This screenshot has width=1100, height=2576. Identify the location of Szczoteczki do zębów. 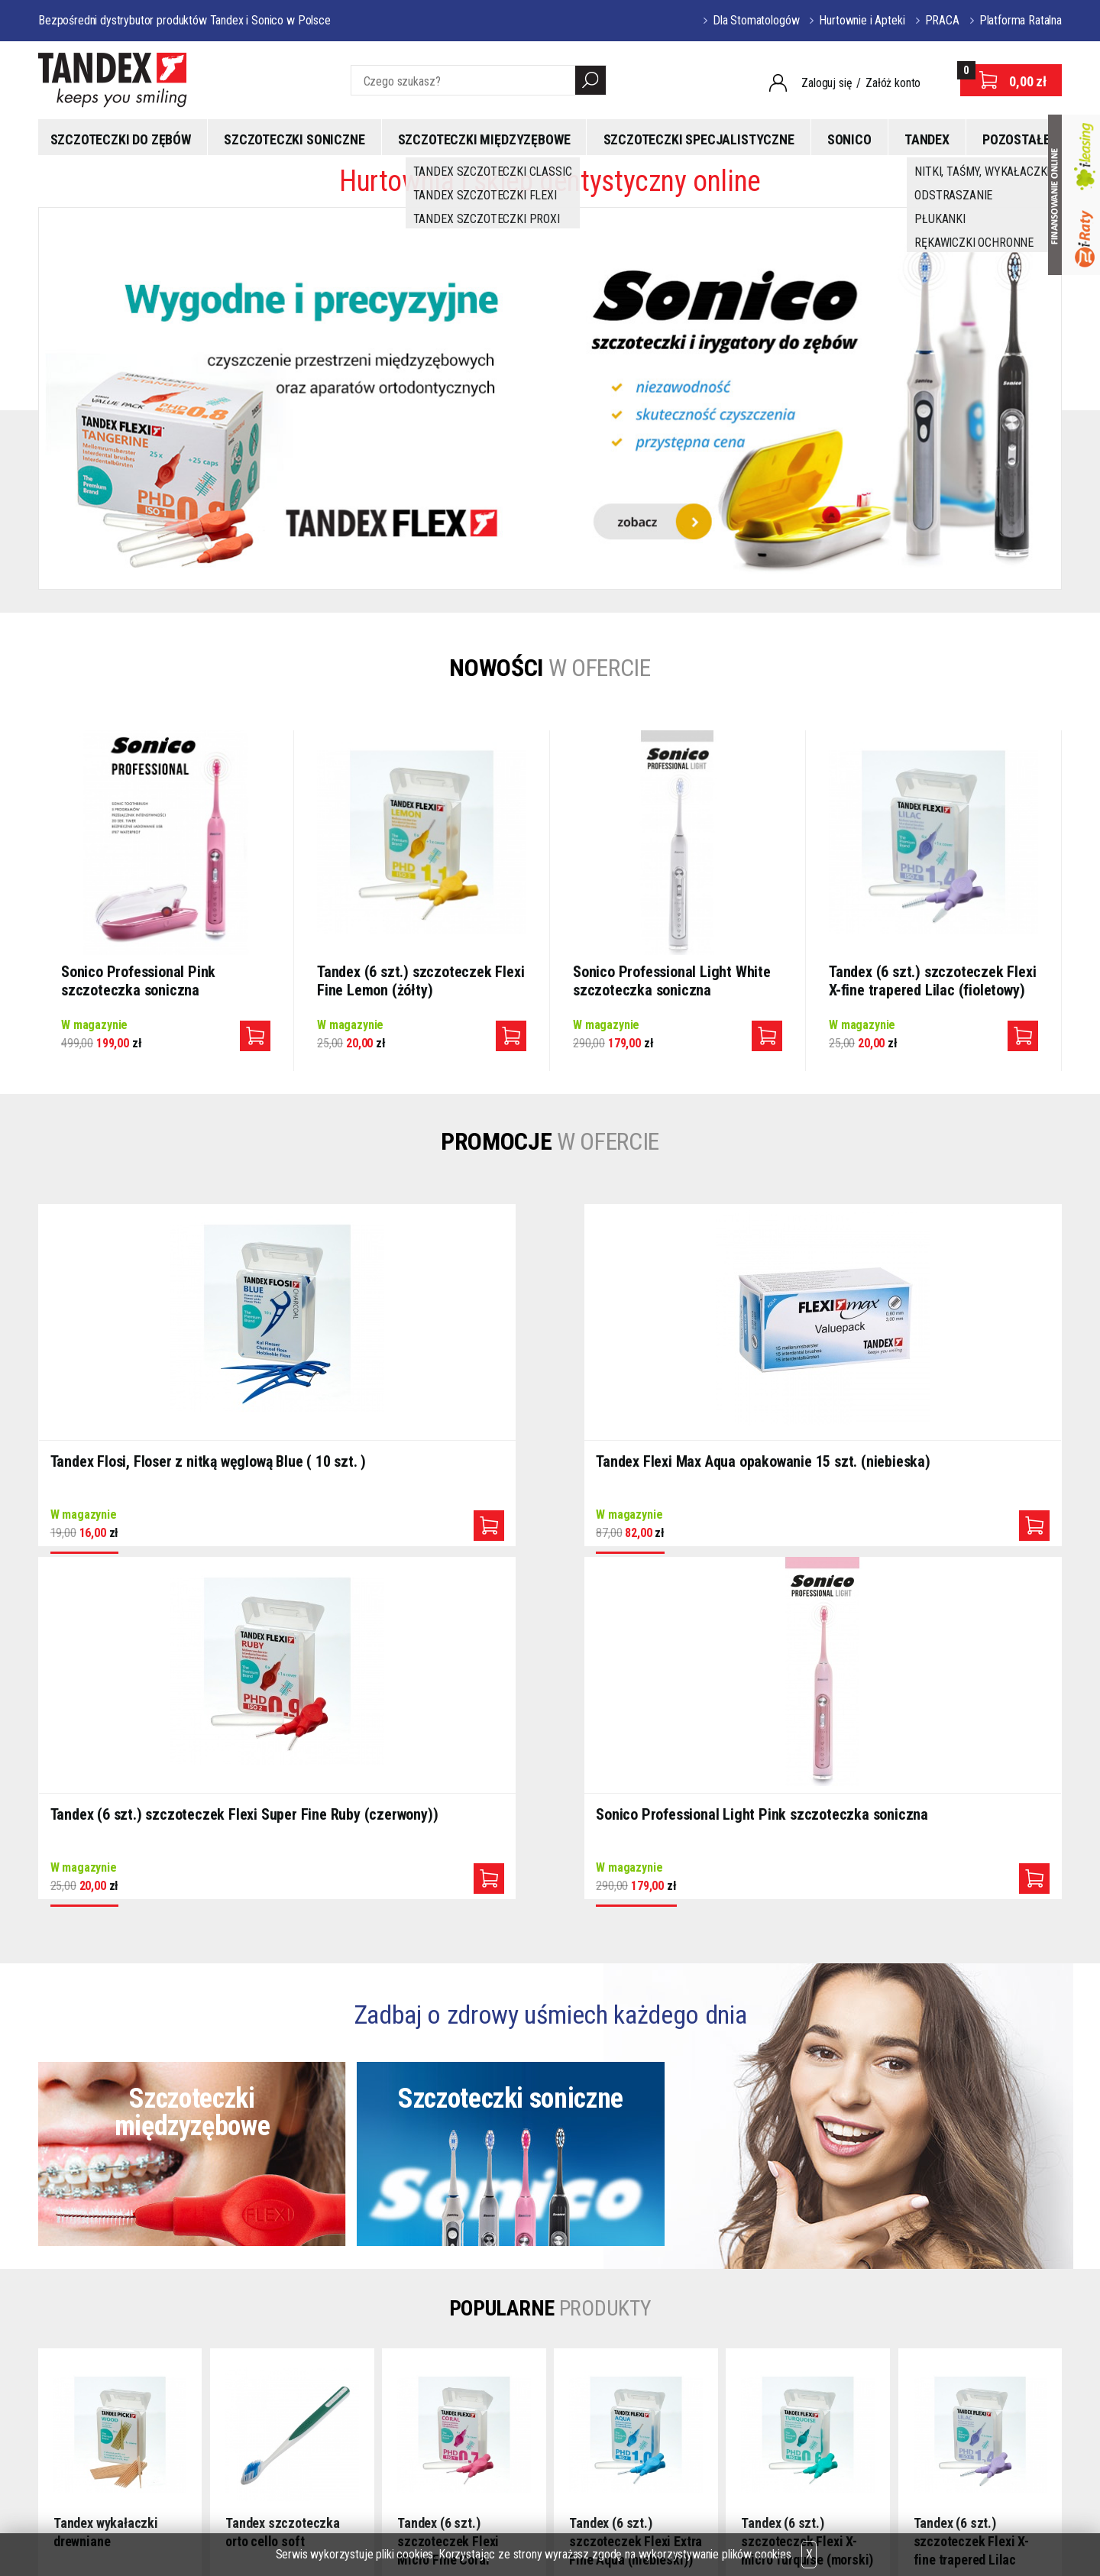
(120, 139).